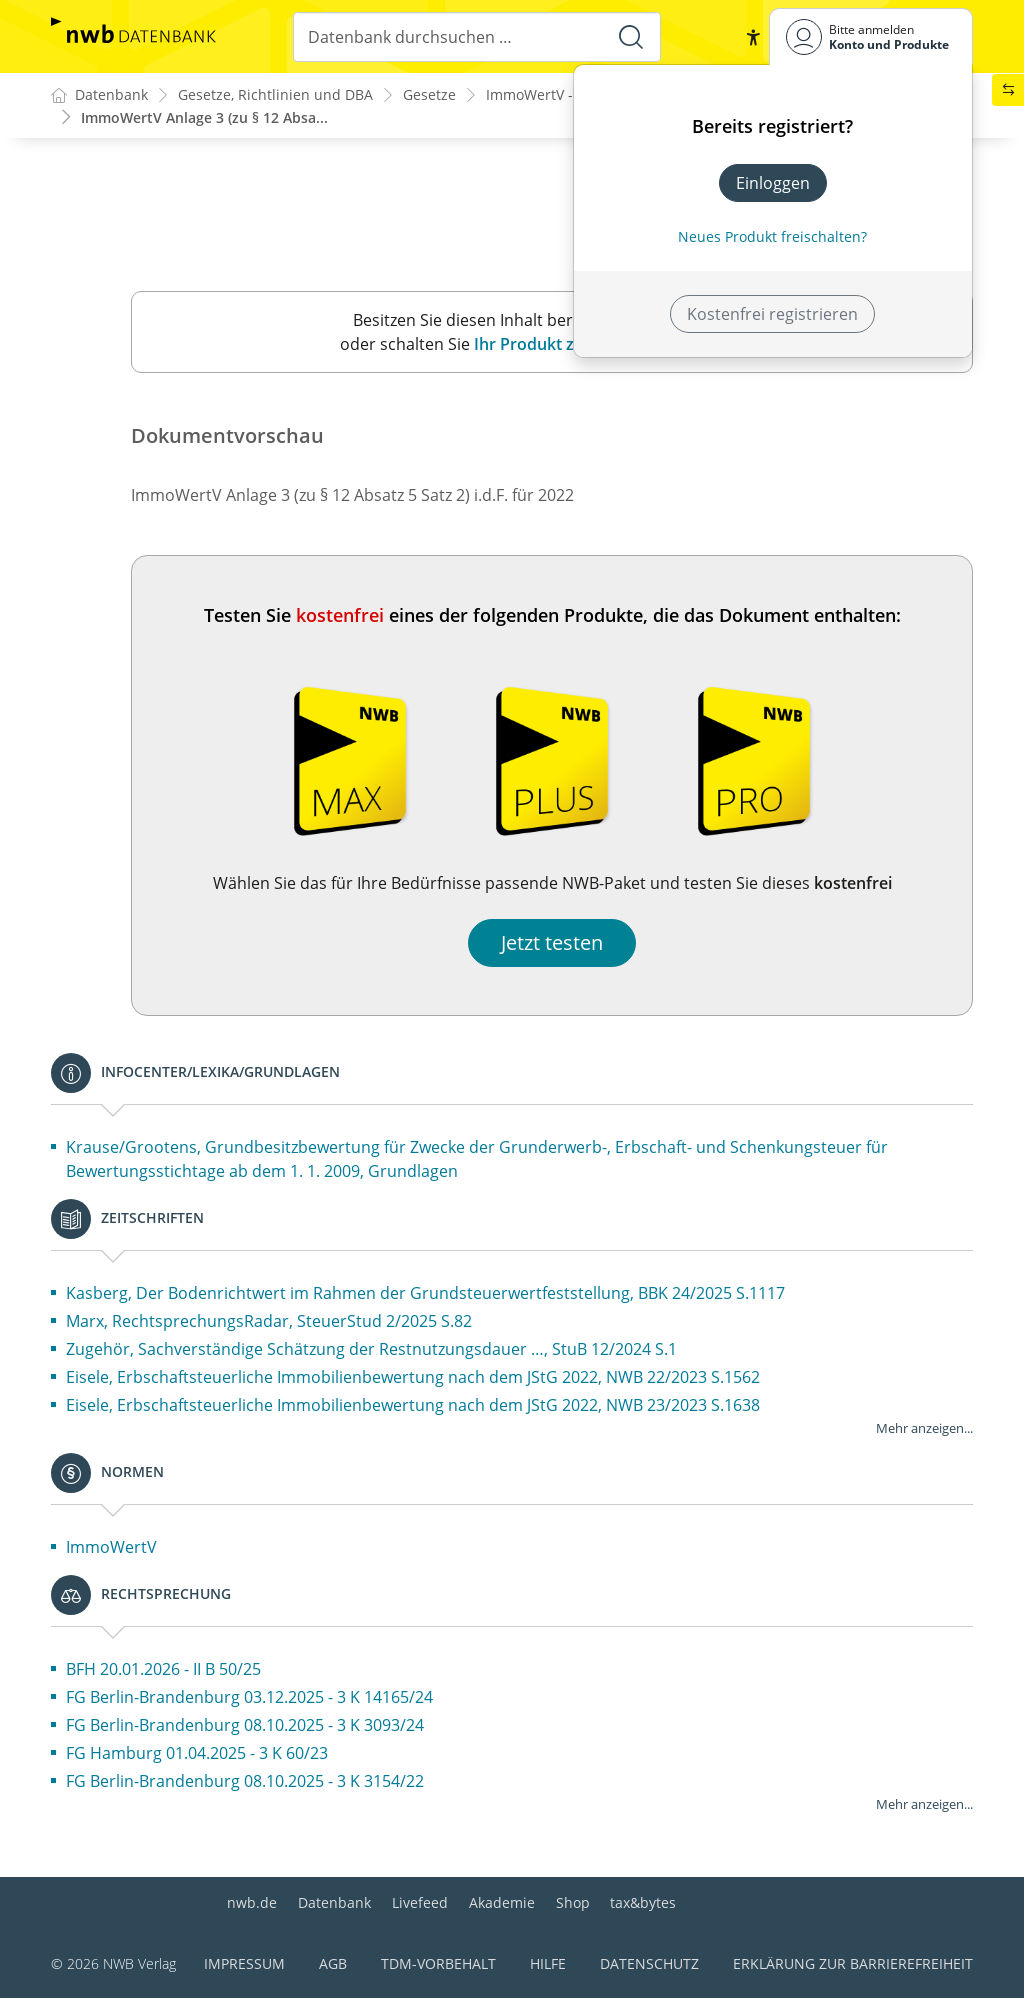 The image size is (1024, 1998). I want to click on Gesetze, so click(429, 95).